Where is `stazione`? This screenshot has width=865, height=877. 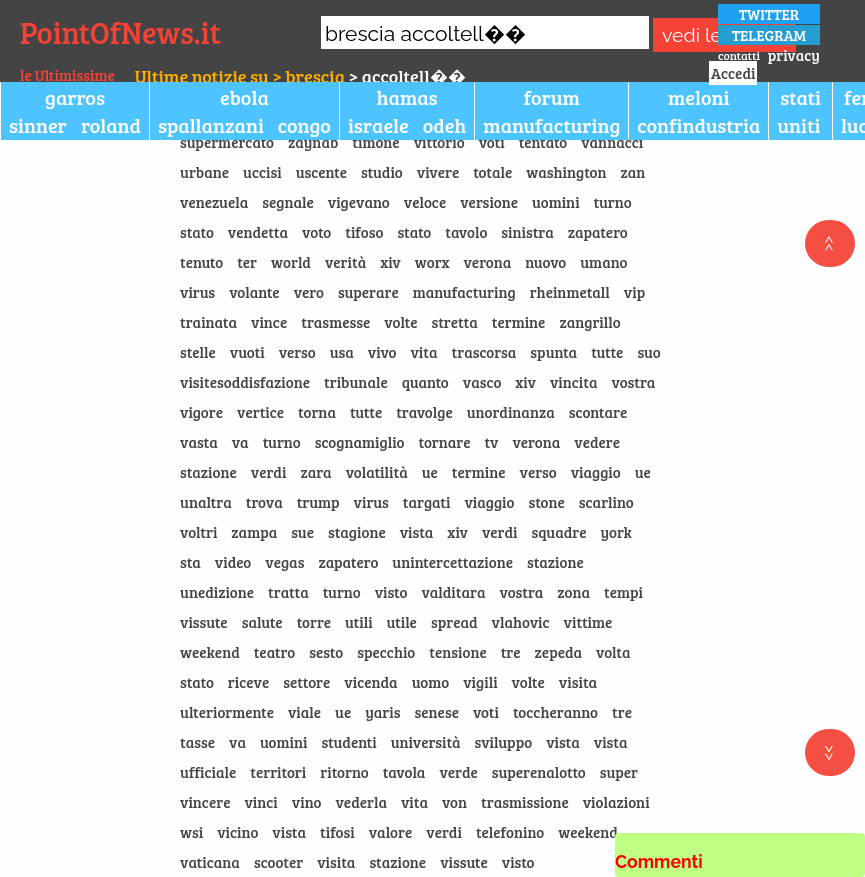 stazione is located at coordinates (208, 472).